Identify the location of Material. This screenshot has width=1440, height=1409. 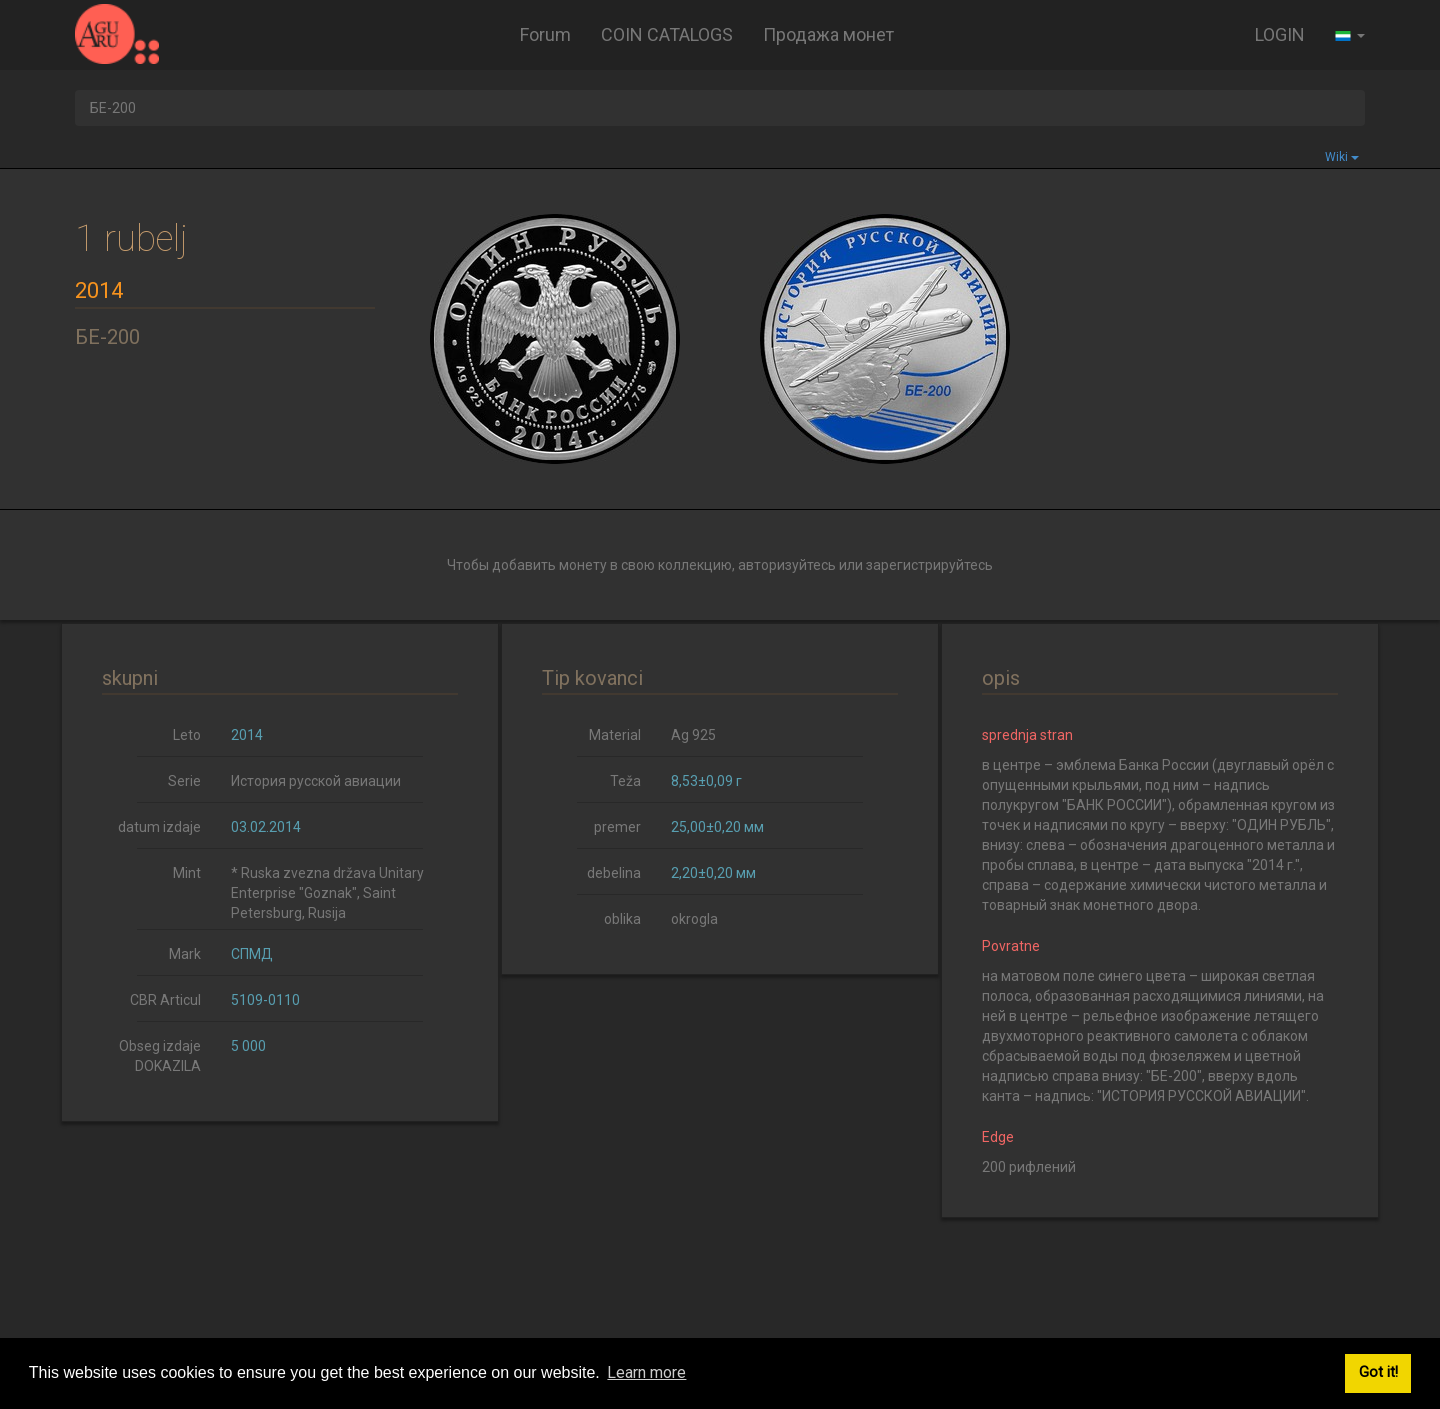
(615, 735).